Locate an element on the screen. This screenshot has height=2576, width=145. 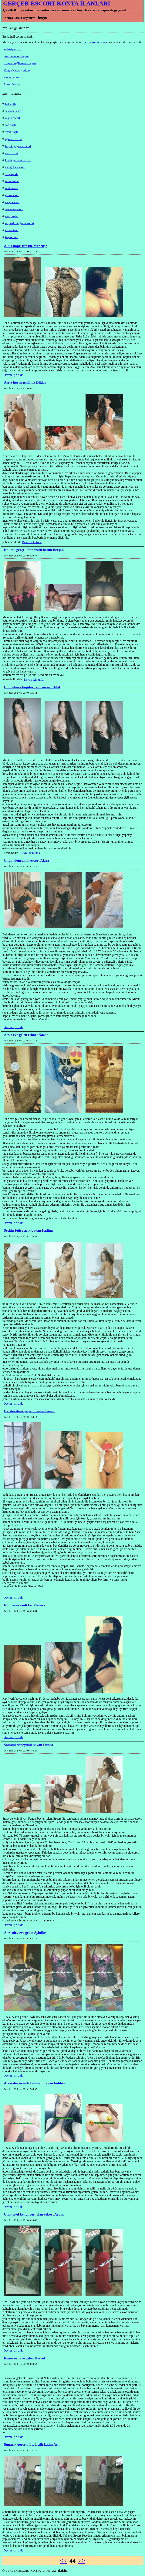
<< is located at coordinates (63, 2560).